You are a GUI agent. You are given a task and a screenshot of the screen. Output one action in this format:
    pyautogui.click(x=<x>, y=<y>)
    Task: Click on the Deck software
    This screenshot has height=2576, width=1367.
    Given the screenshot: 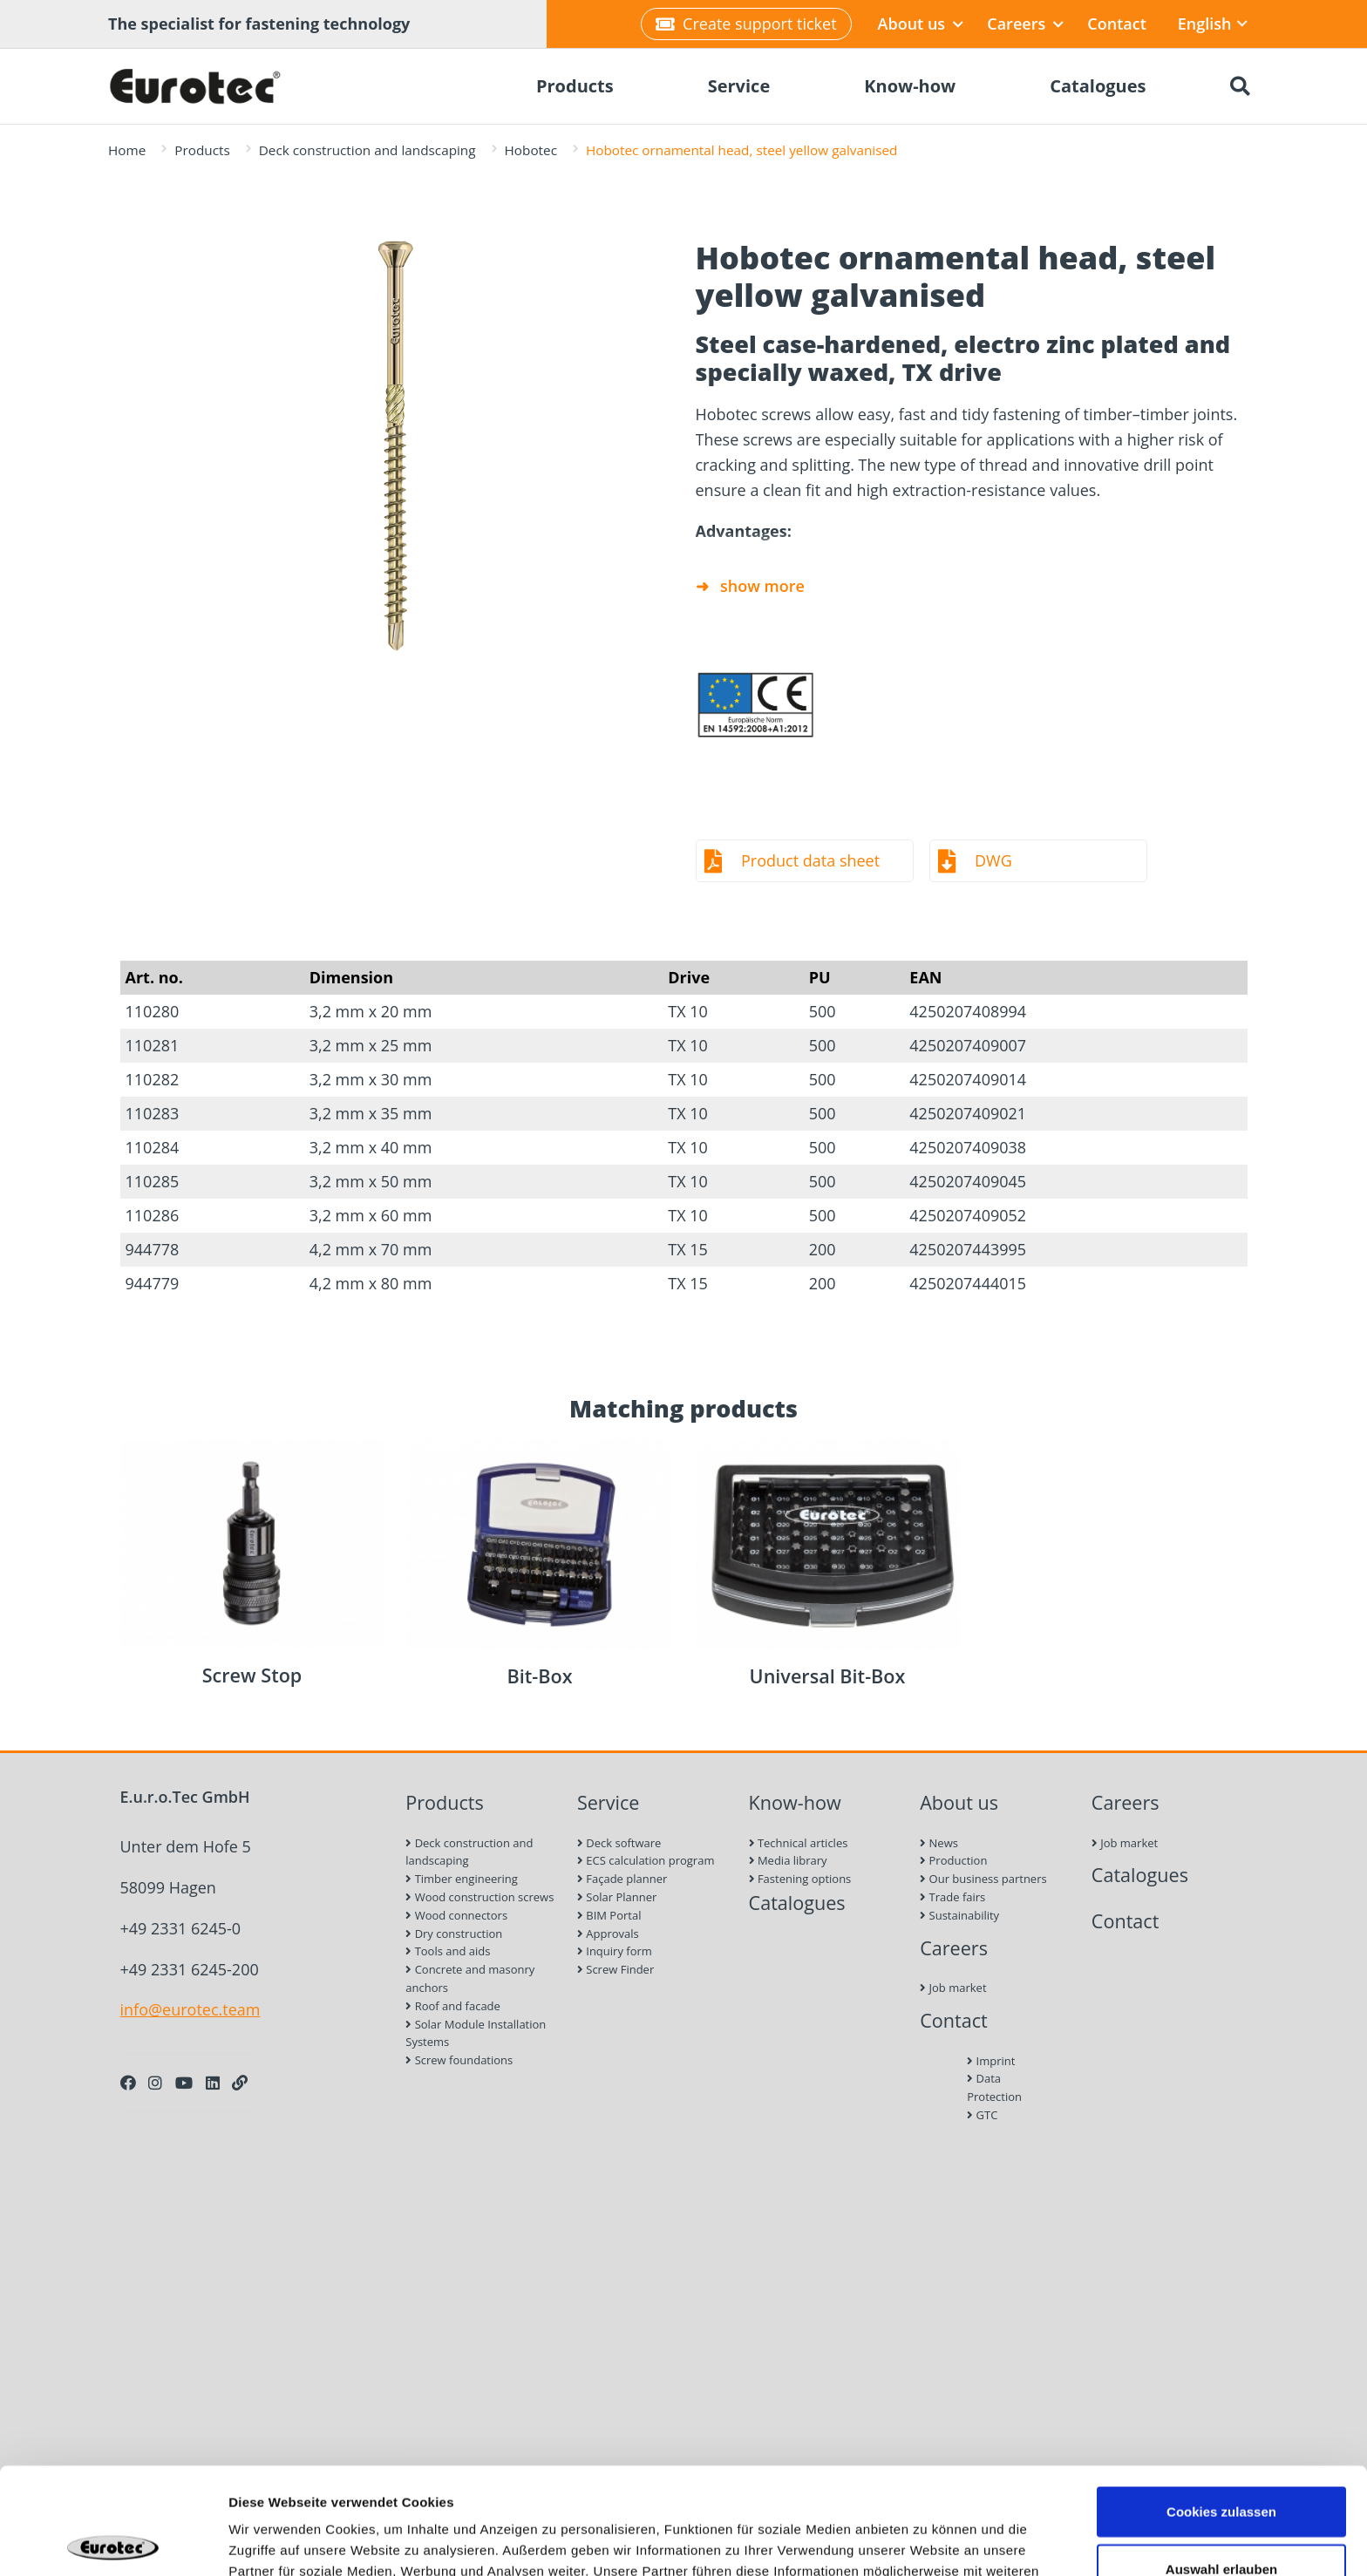 What is the action you would take?
    pyautogui.click(x=619, y=1843)
    